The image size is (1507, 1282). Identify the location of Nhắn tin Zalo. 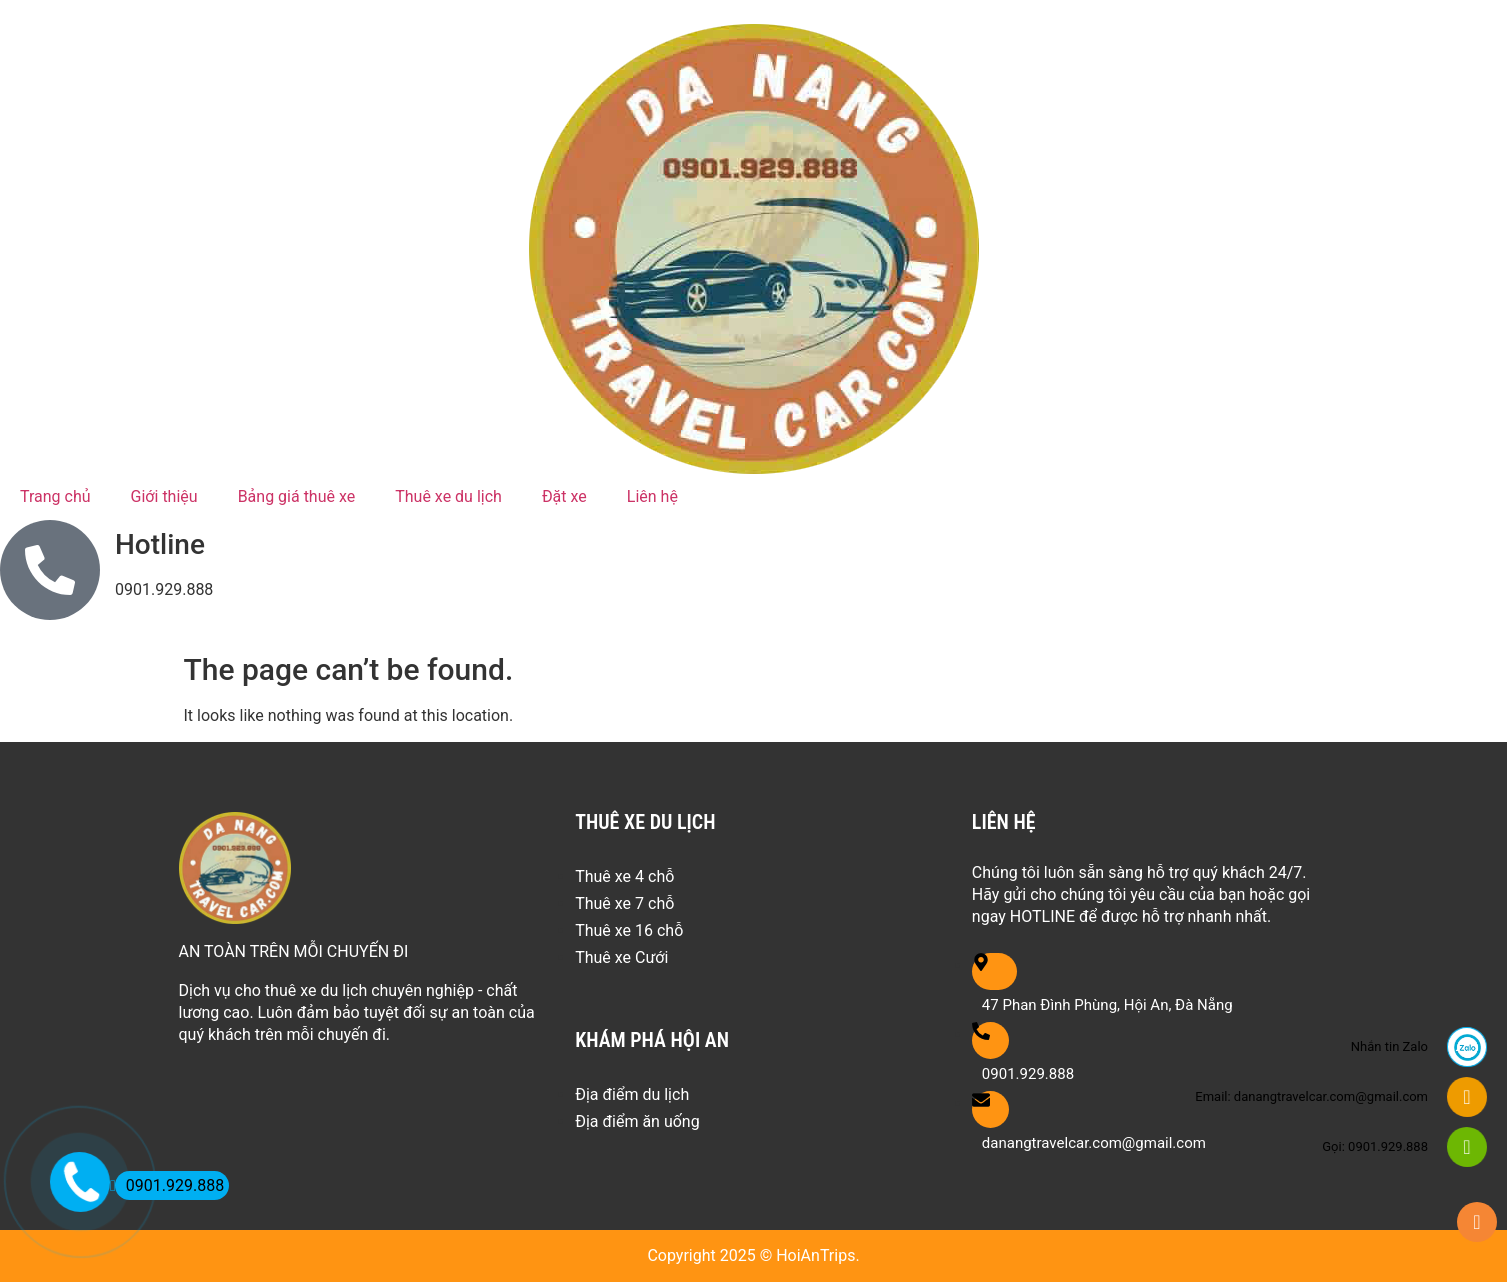
(1389, 1046).